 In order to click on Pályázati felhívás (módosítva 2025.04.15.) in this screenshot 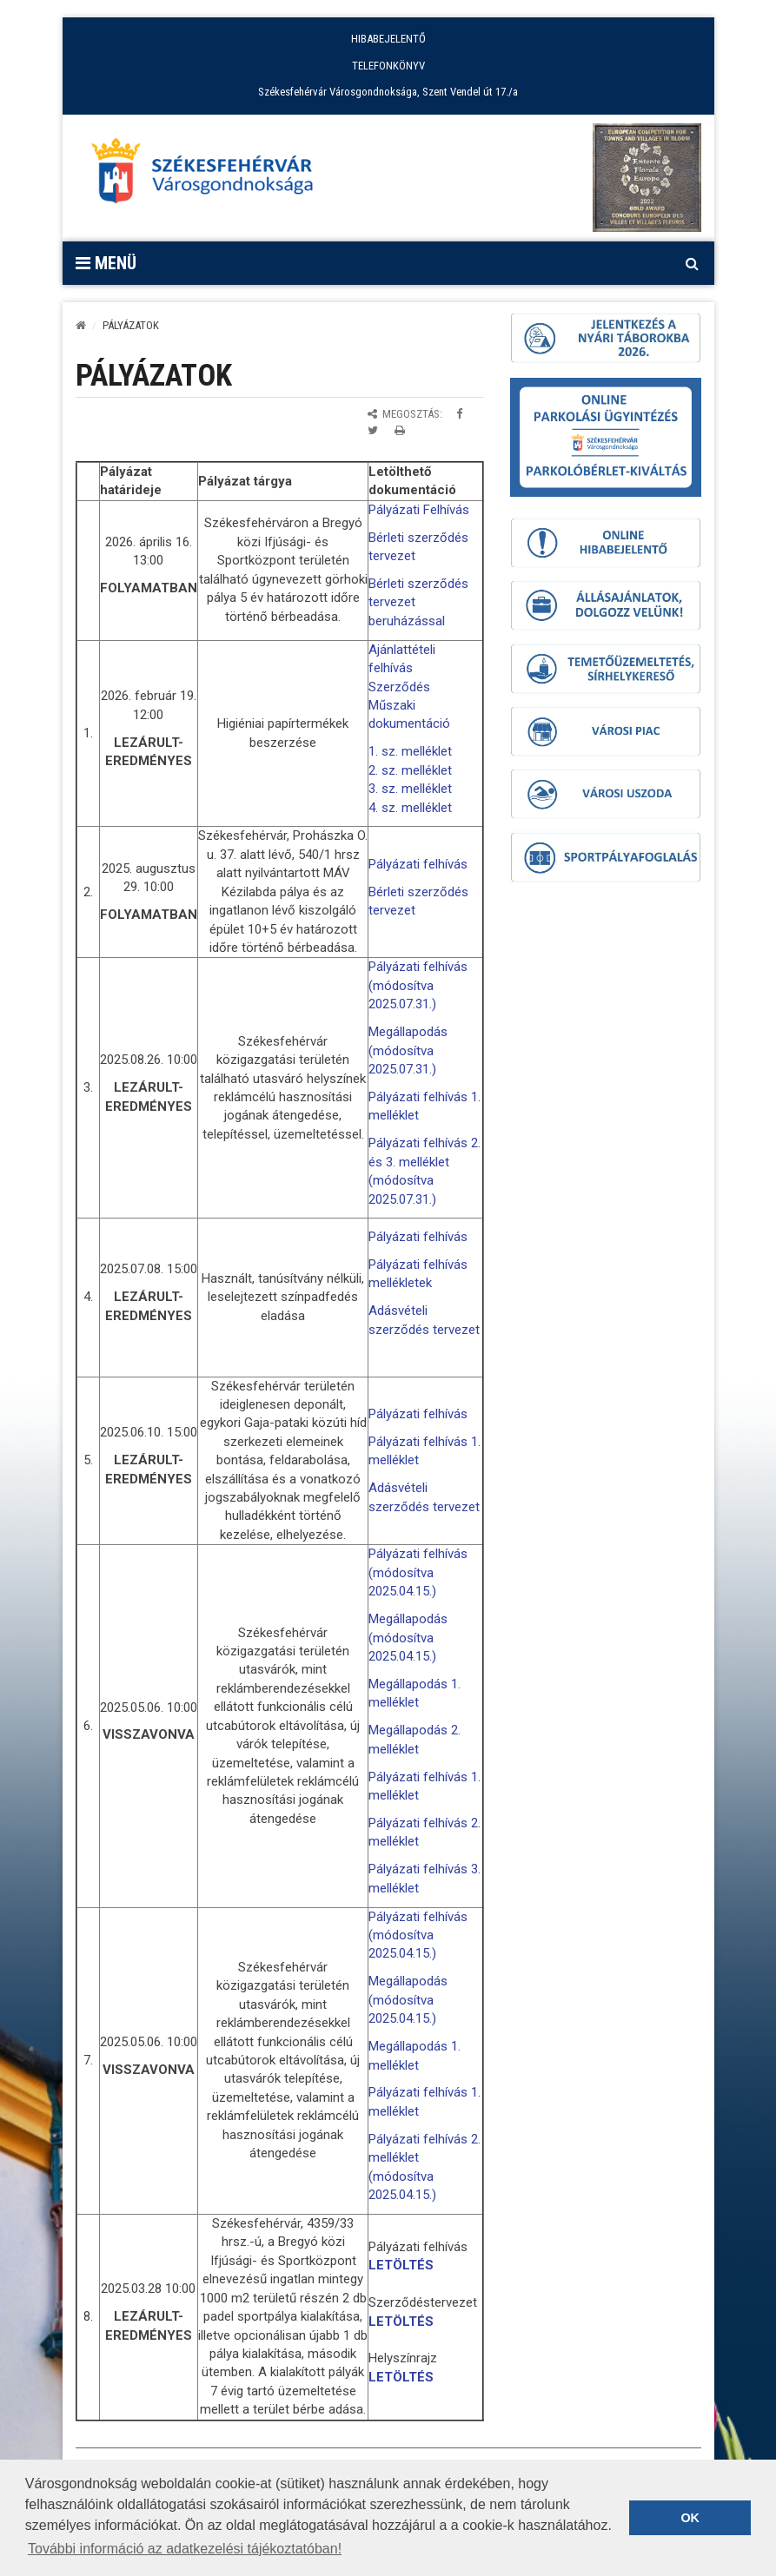, I will do `click(418, 1572)`.